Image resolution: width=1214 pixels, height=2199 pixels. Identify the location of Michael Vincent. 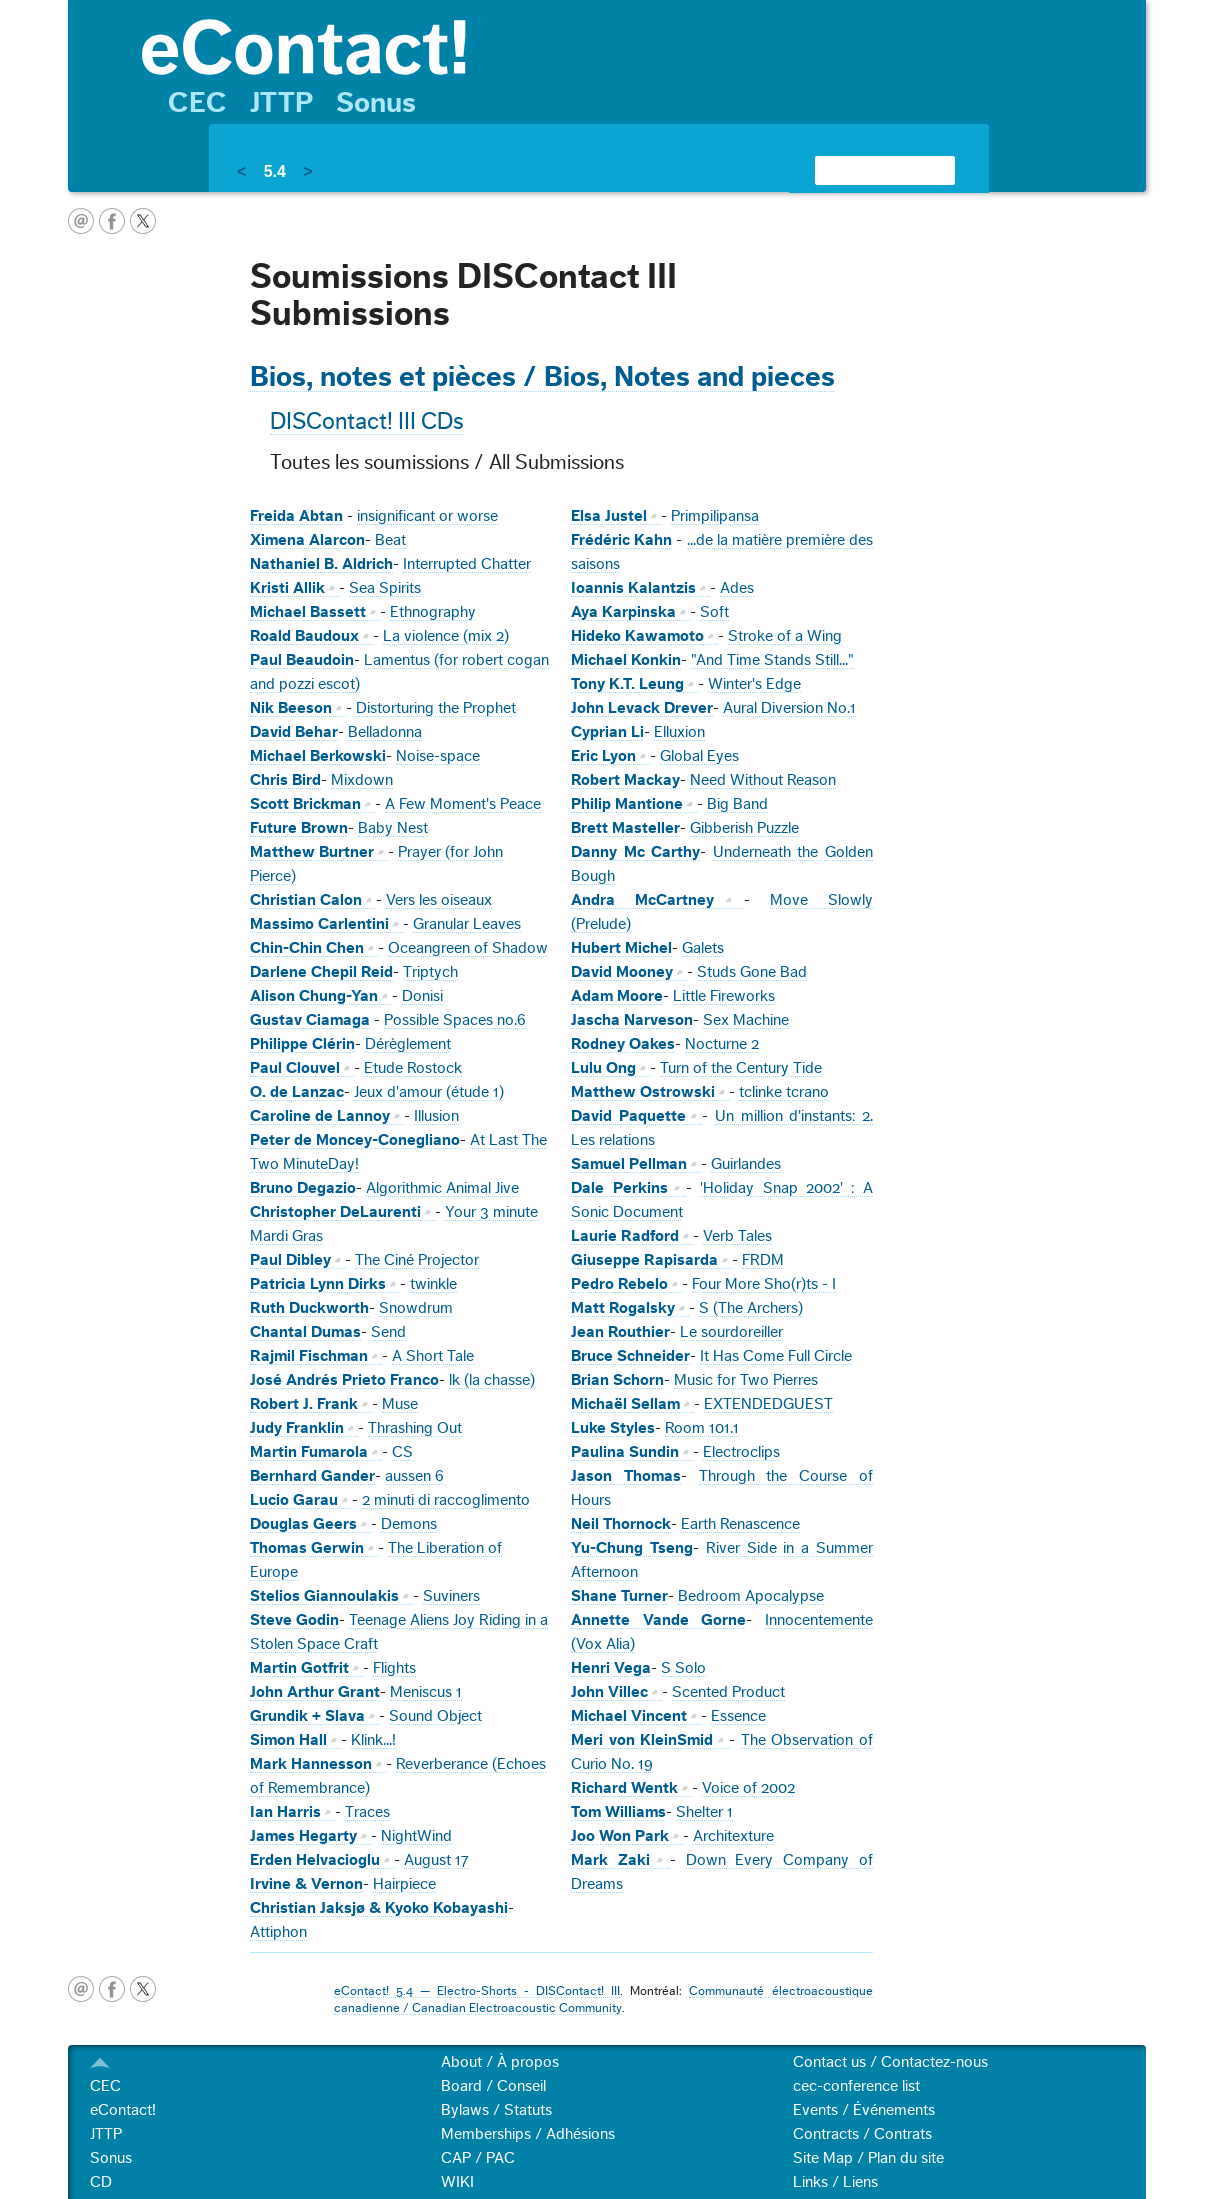
(629, 1716).